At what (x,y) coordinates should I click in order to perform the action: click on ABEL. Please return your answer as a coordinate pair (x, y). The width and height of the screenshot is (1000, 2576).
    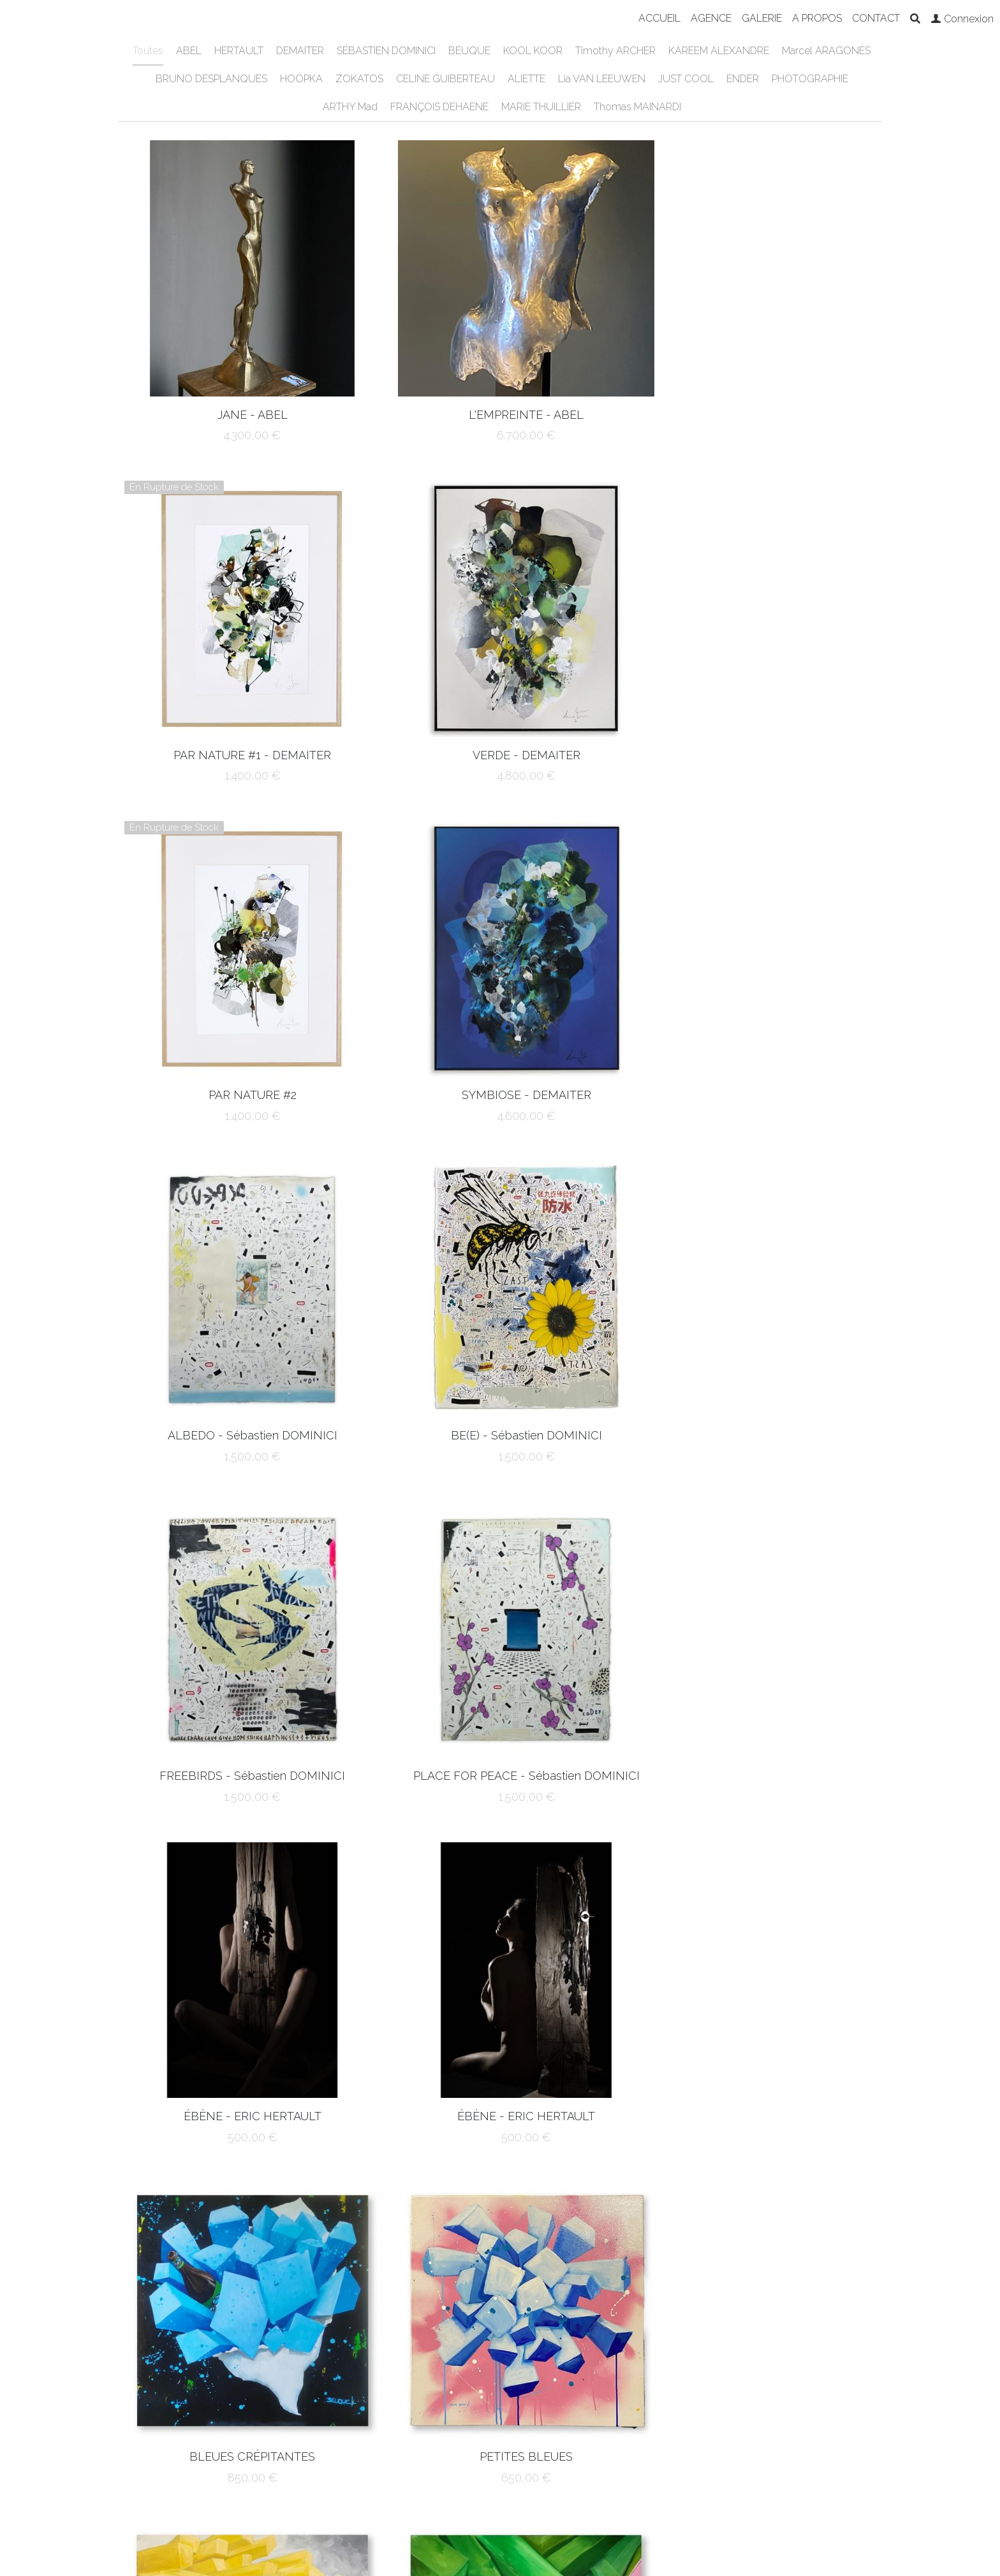
    Looking at the image, I should click on (189, 51).